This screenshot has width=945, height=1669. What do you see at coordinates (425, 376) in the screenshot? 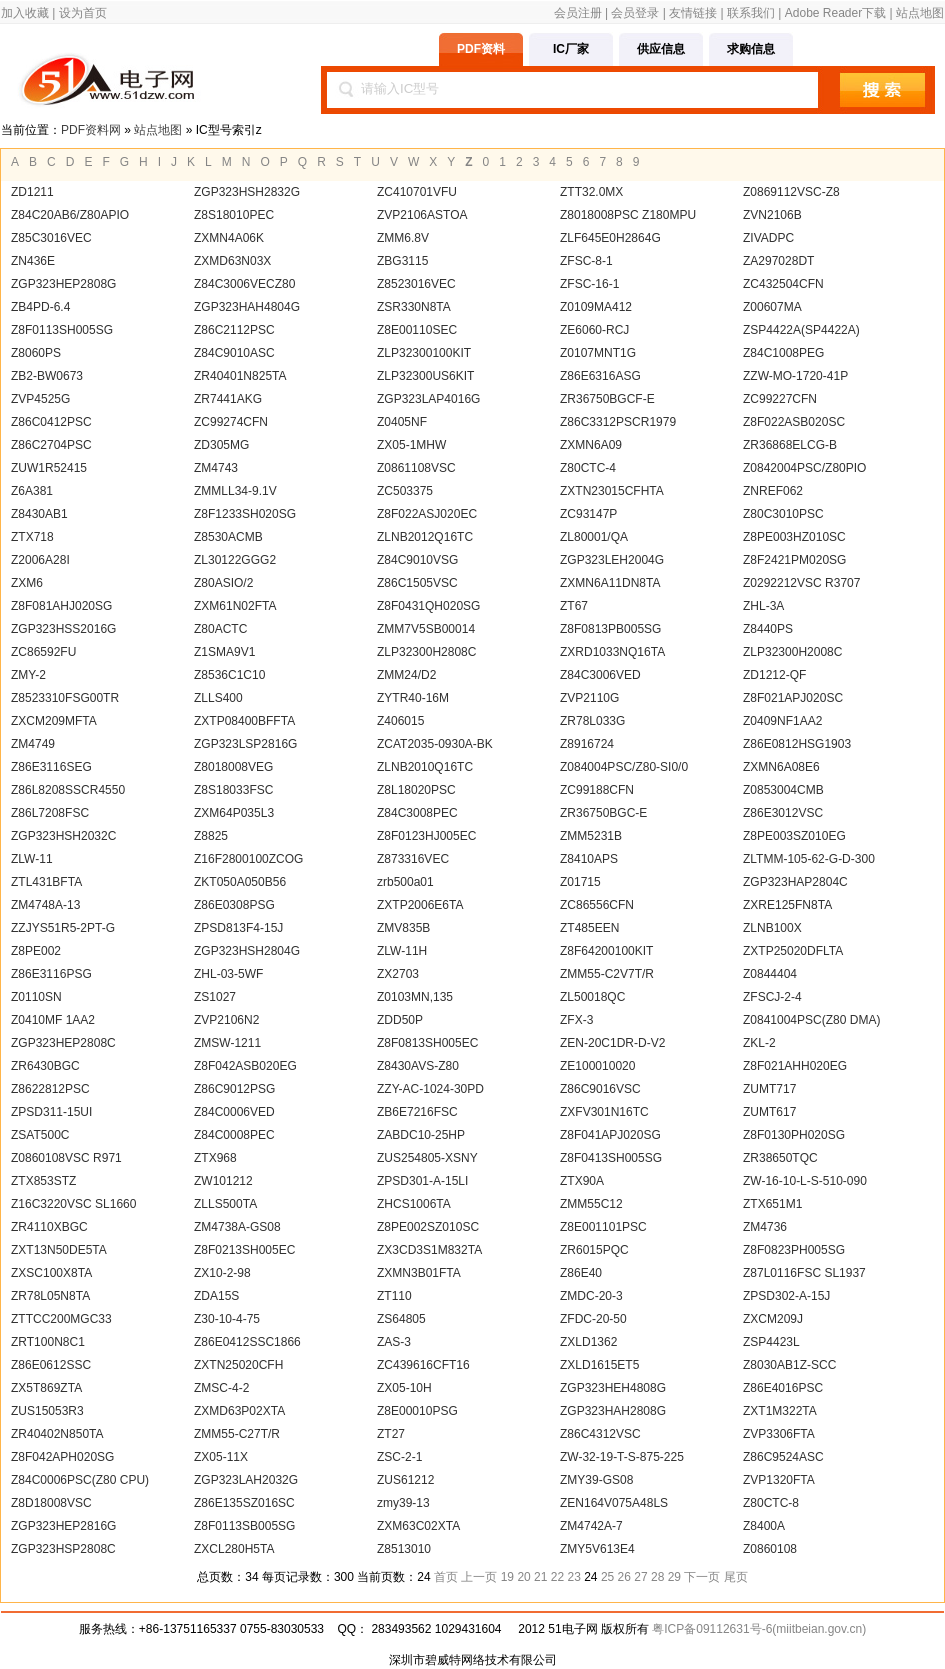
I see `ZLP32300US6KIT` at bounding box center [425, 376].